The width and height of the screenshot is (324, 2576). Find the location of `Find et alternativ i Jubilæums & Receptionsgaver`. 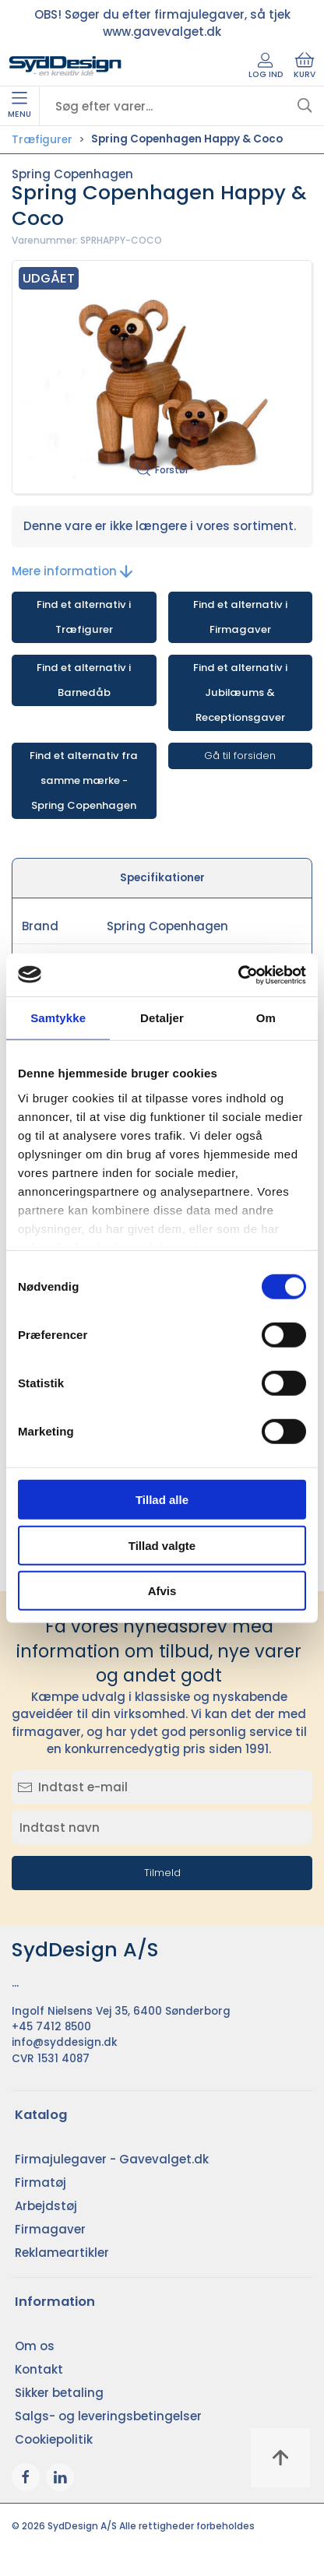

Find et alternativ i Jubilæums & Receptionsgaver is located at coordinates (240, 692).